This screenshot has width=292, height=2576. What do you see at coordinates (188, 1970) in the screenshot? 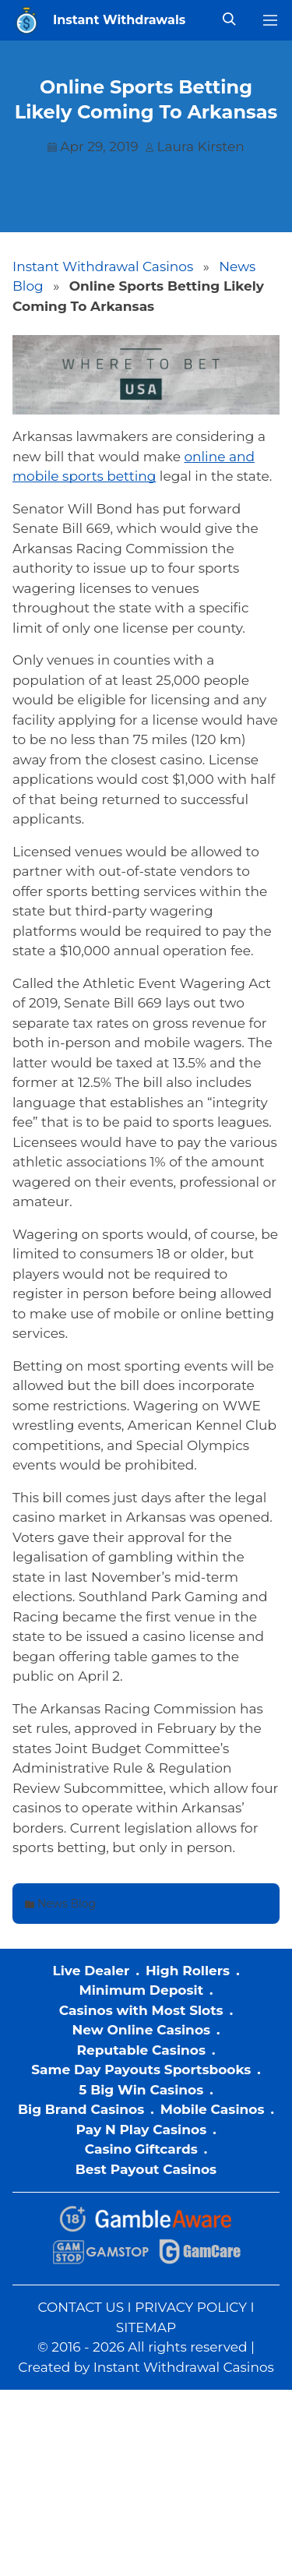
I see `High Rollers` at bounding box center [188, 1970].